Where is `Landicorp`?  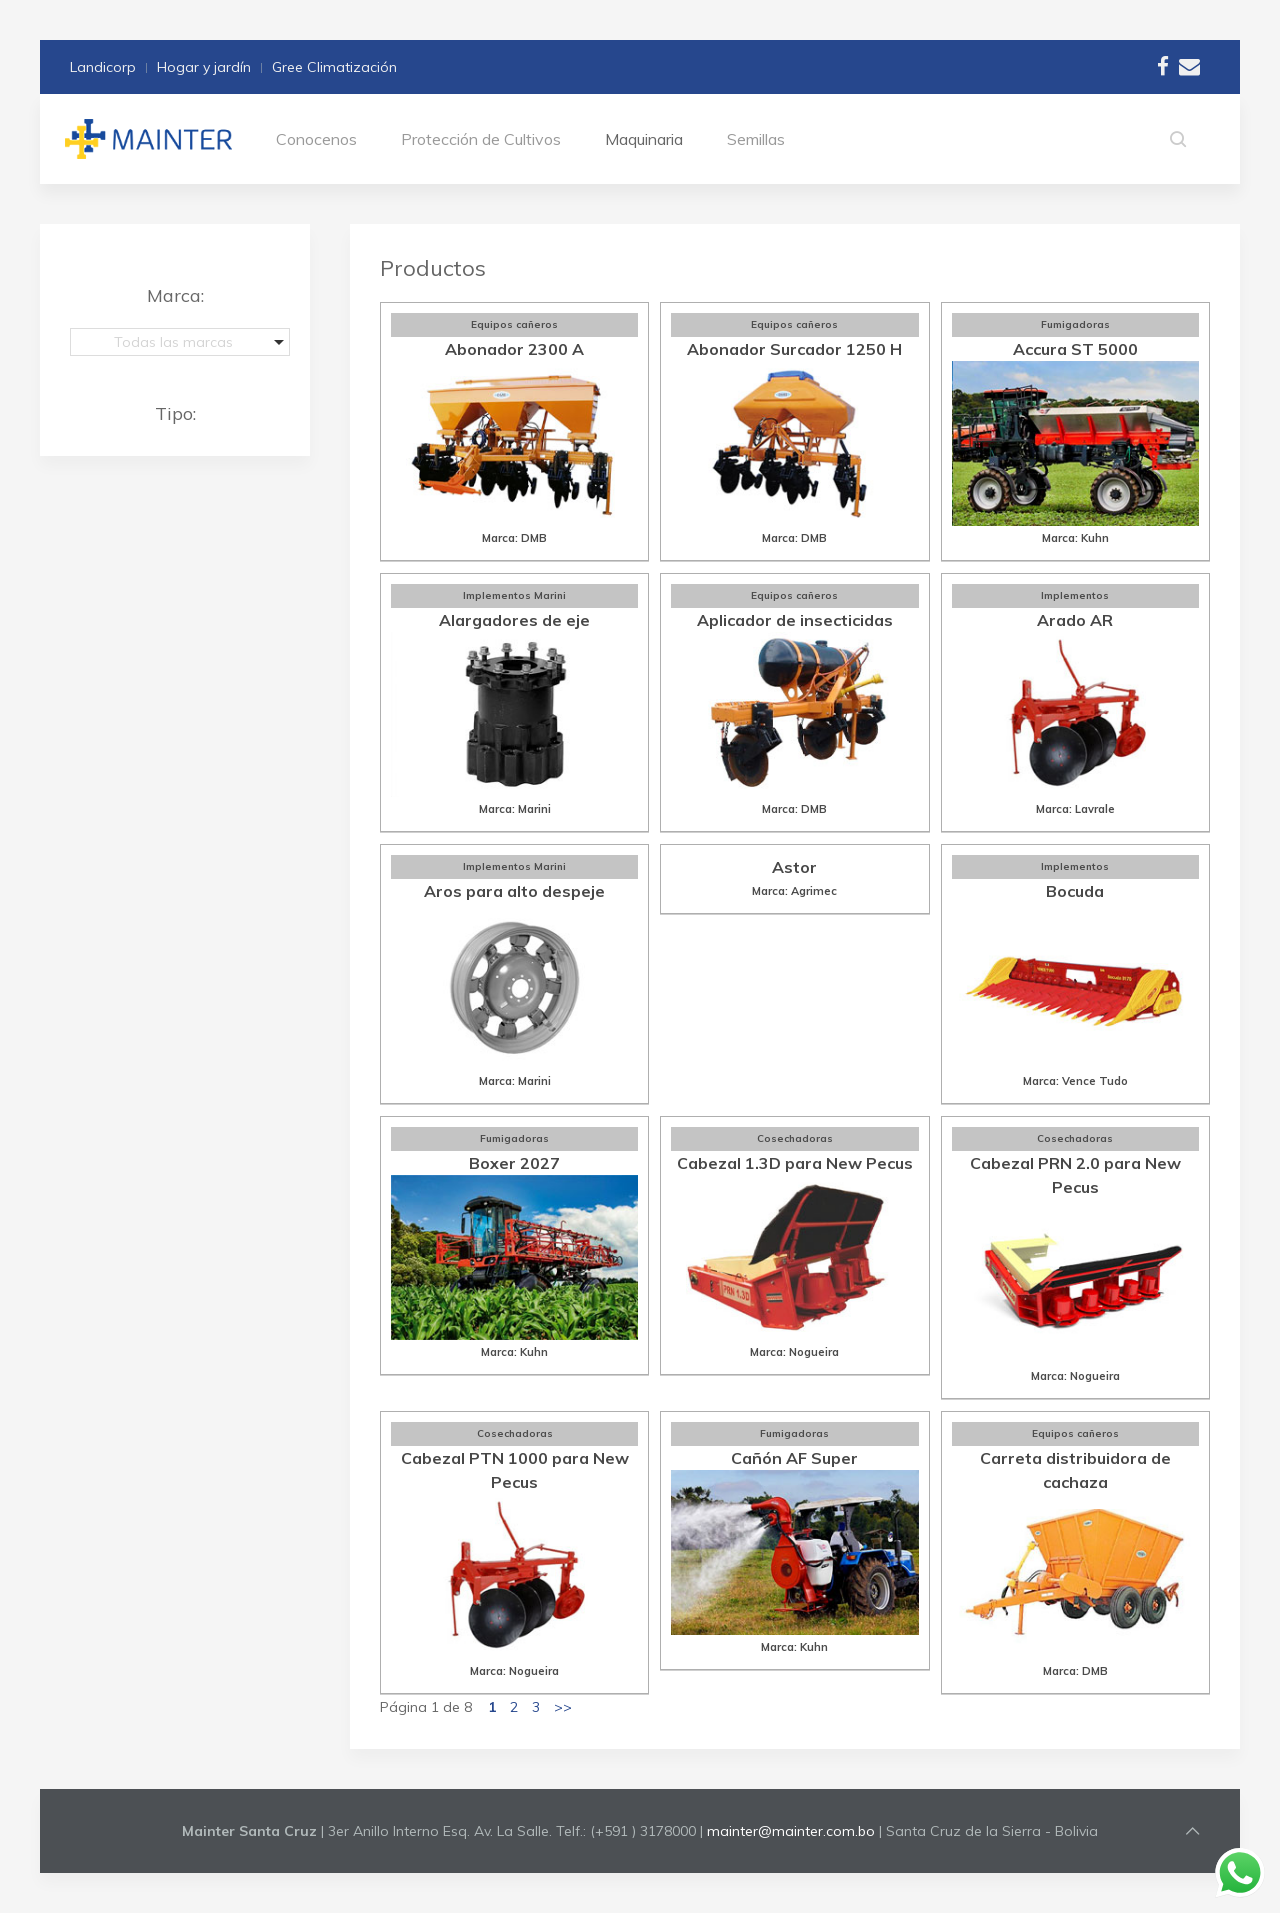
Landicorp is located at coordinates (103, 67).